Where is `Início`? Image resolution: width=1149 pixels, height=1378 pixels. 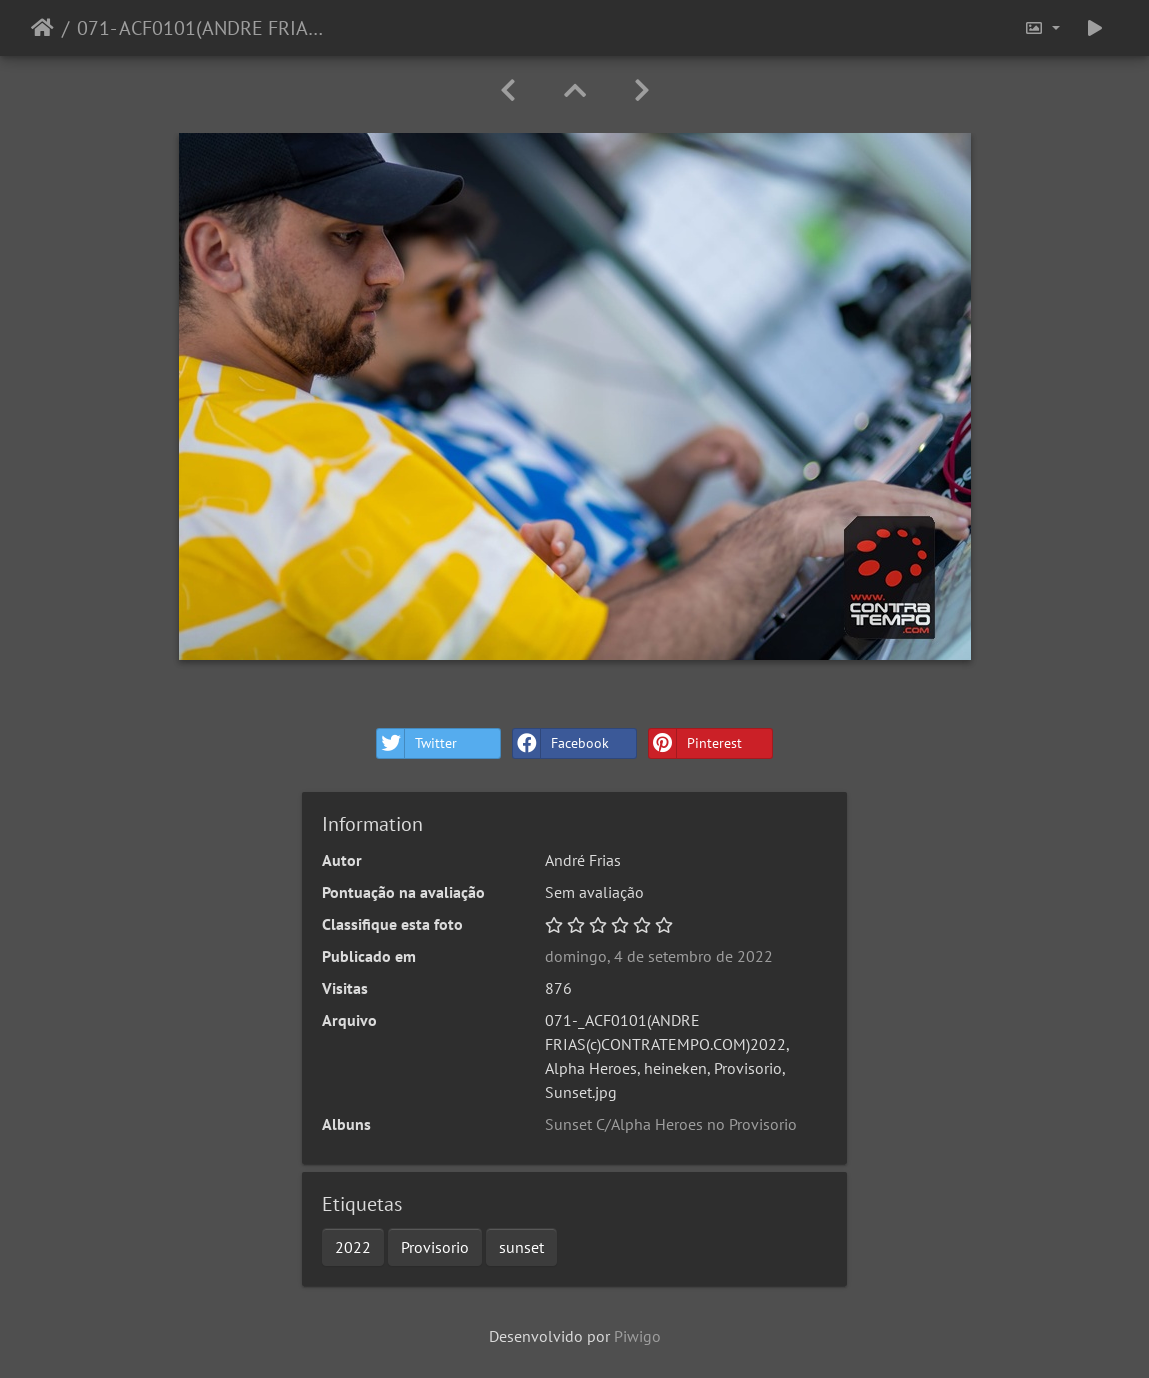
Início is located at coordinates (42, 28).